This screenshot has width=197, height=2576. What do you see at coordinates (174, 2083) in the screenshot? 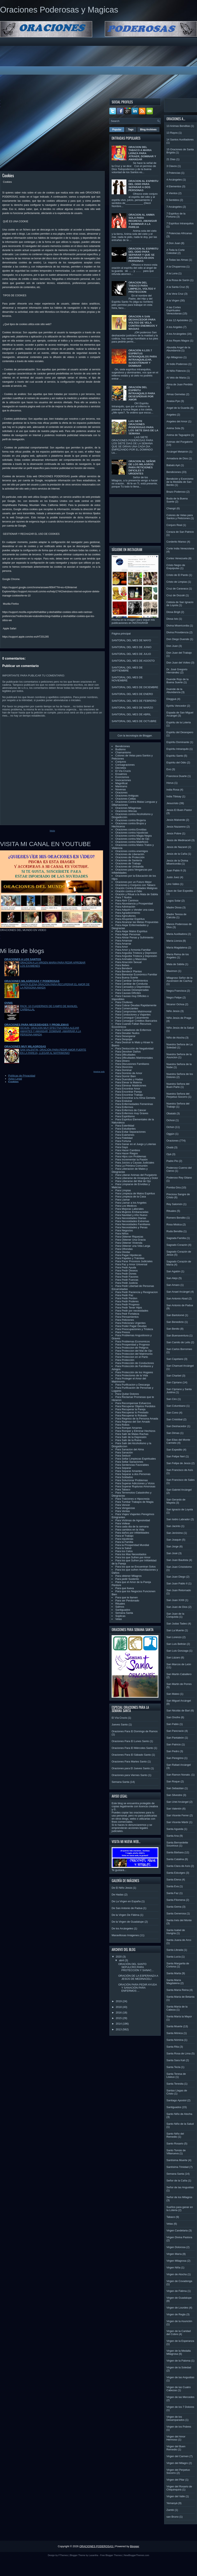
I see `Santa Teresita` at bounding box center [174, 2083].